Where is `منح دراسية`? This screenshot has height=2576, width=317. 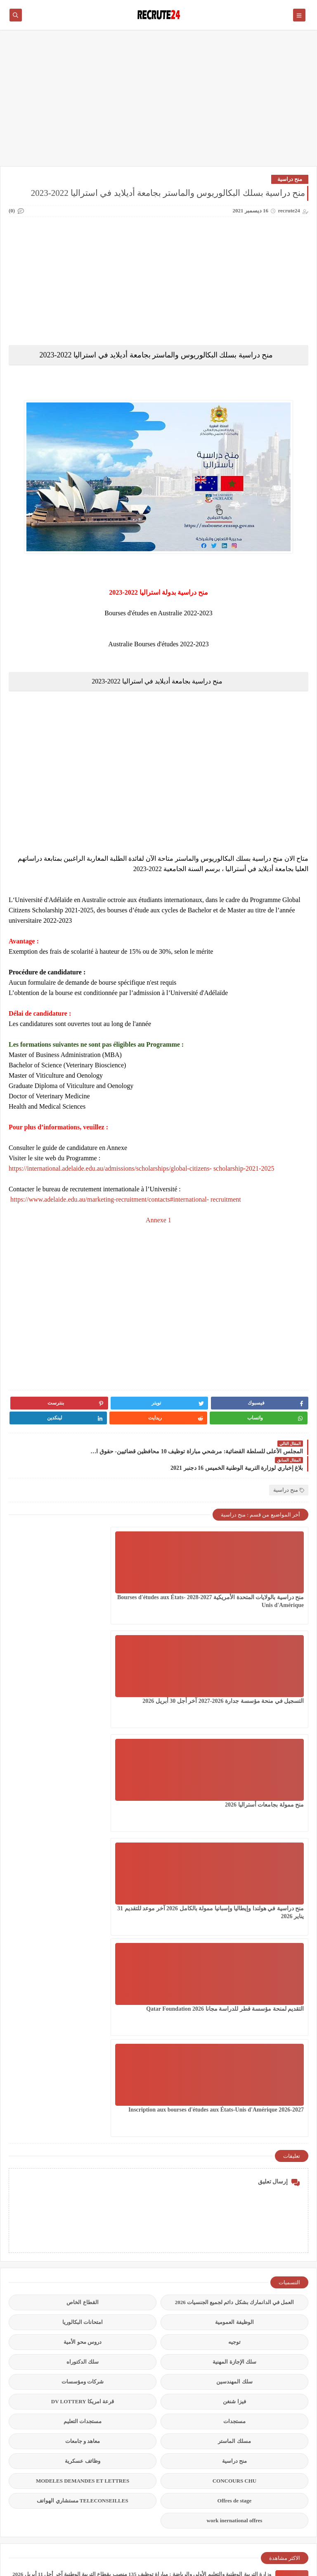 منح دراسية is located at coordinates (289, 179).